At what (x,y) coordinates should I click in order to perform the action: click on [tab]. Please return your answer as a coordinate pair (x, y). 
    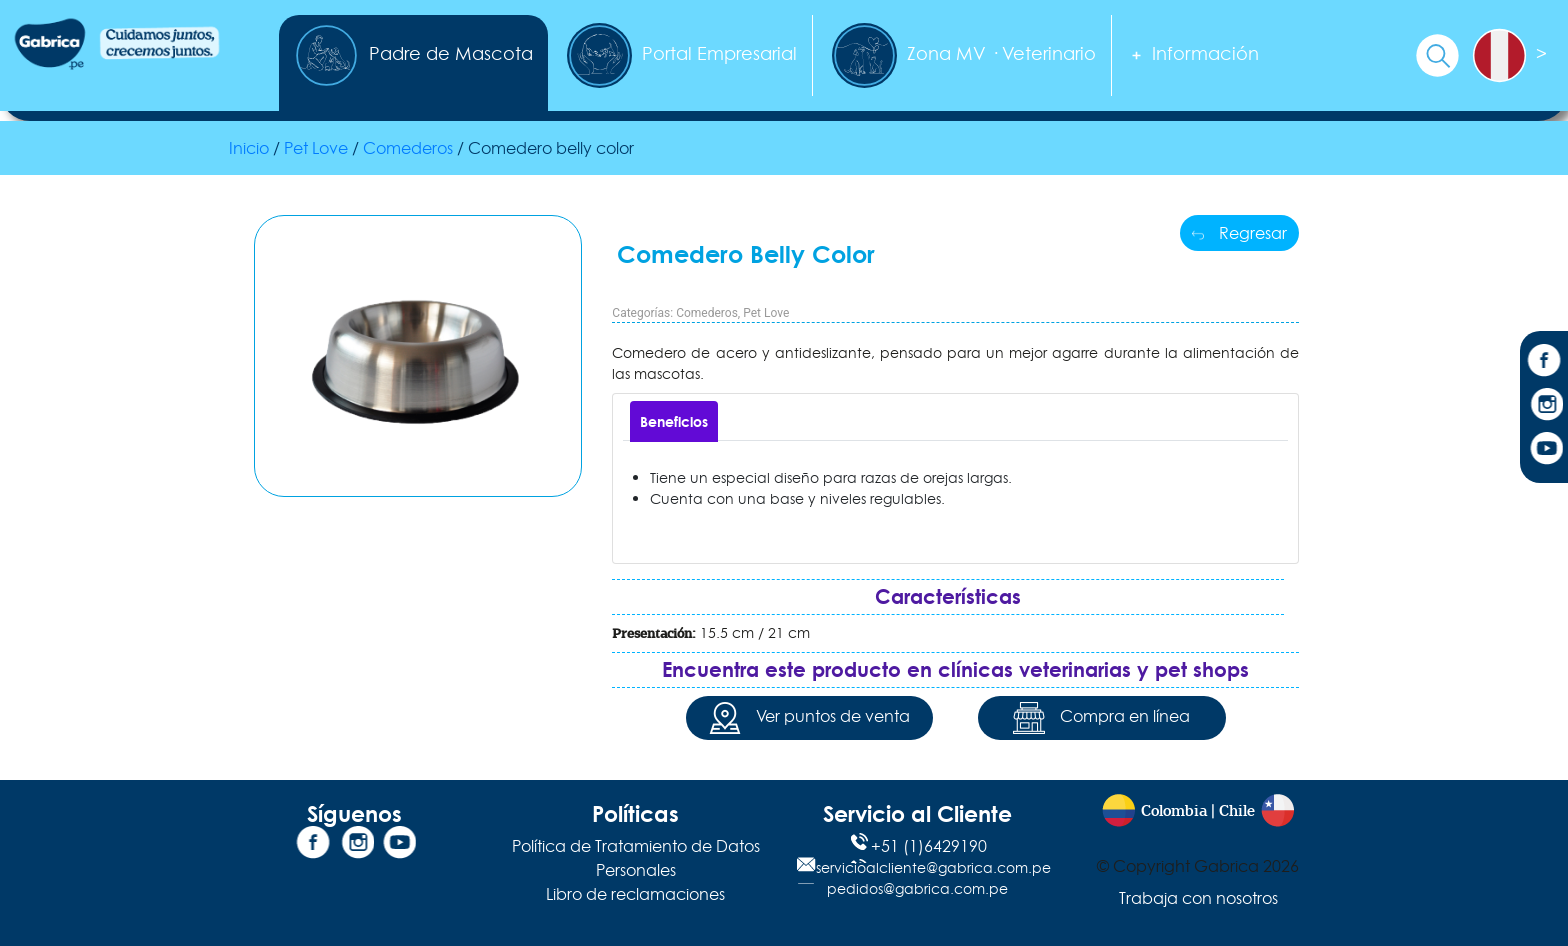
    Looking at the image, I should click on (674, 421).